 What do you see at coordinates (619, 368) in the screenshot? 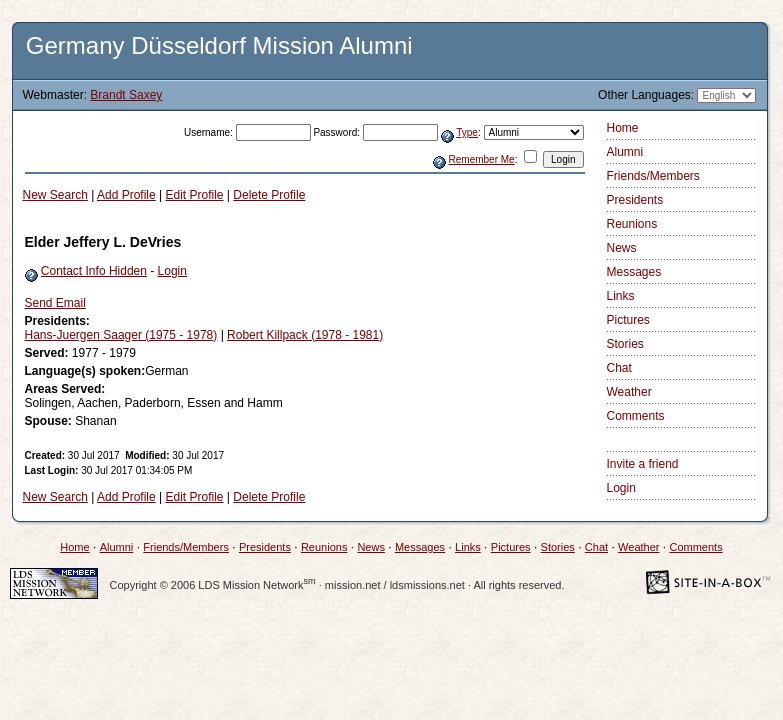
I see `Chat` at bounding box center [619, 368].